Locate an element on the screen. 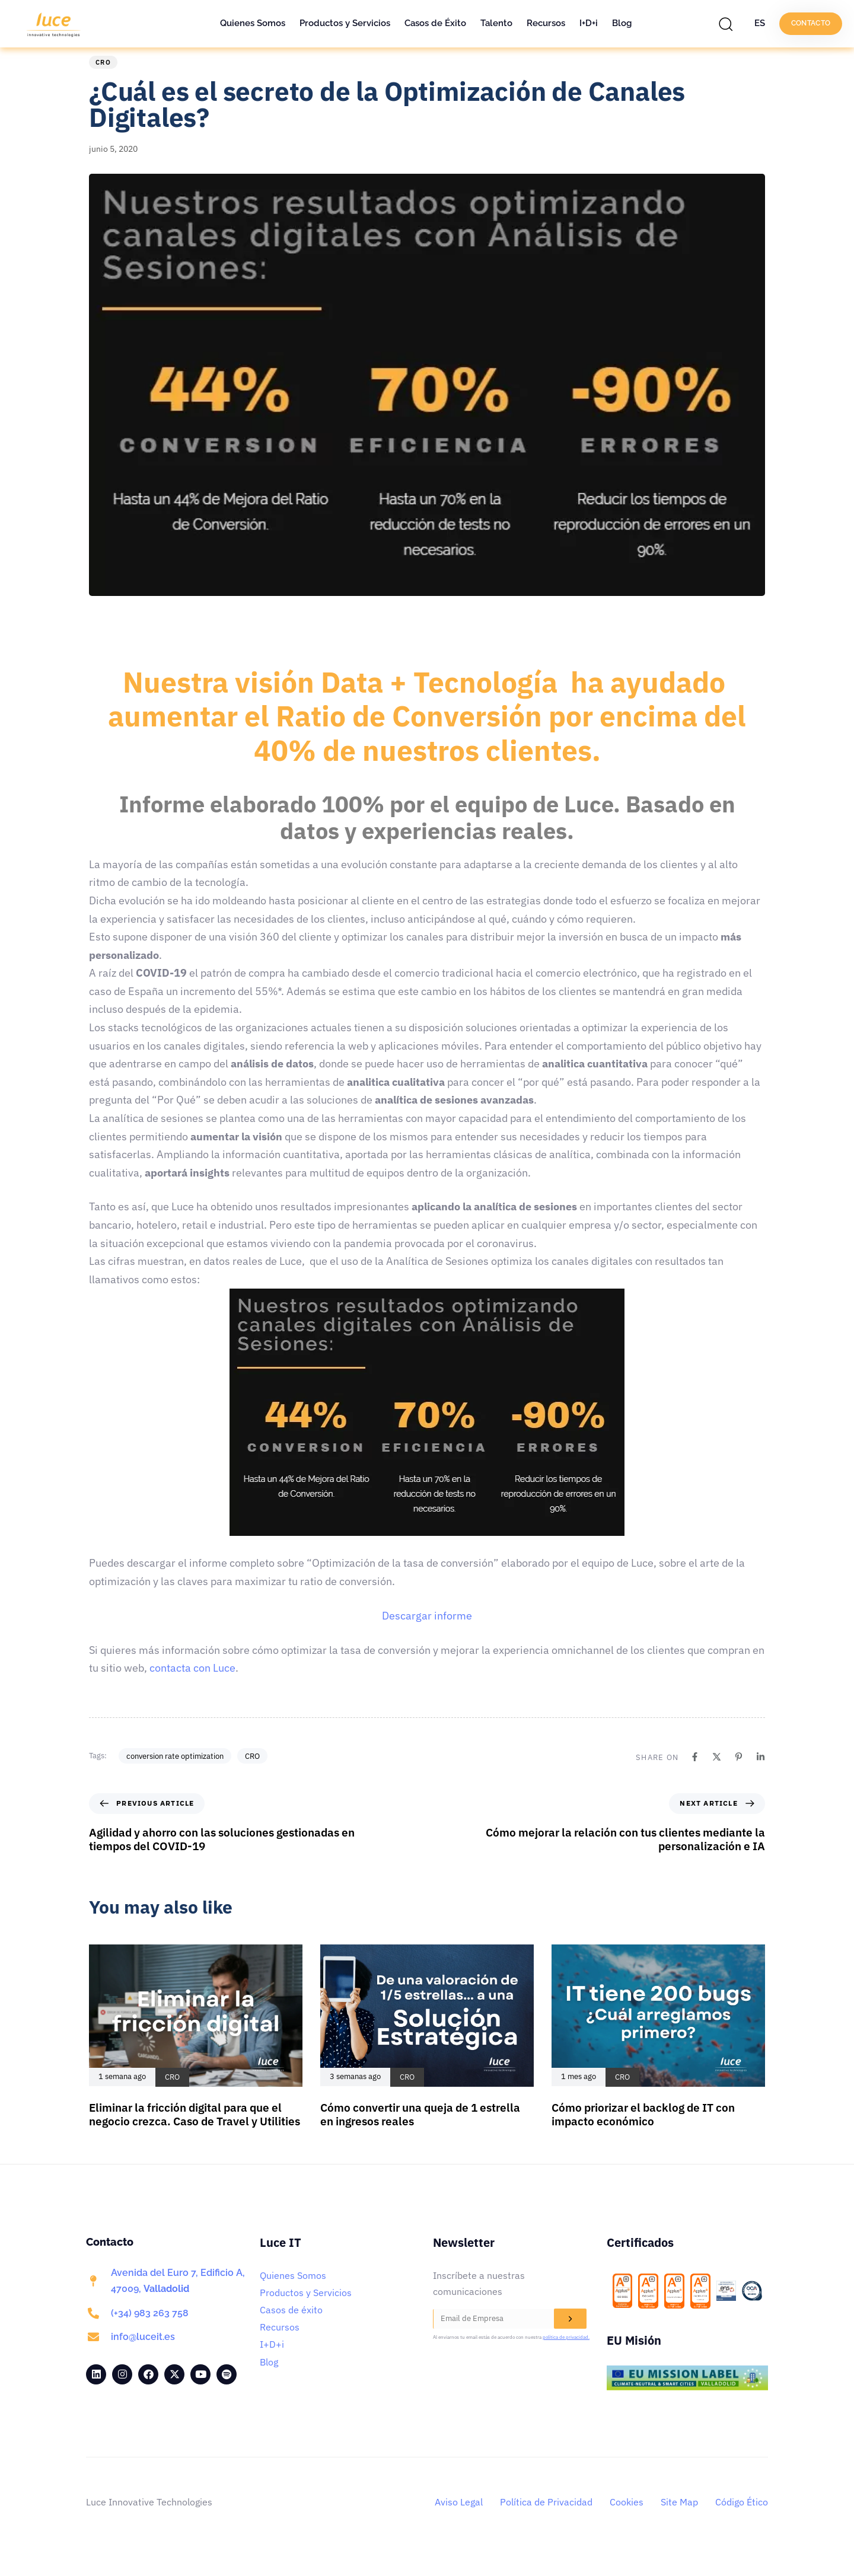 This screenshot has width=854, height=2576. Recursos is located at coordinates (546, 23).